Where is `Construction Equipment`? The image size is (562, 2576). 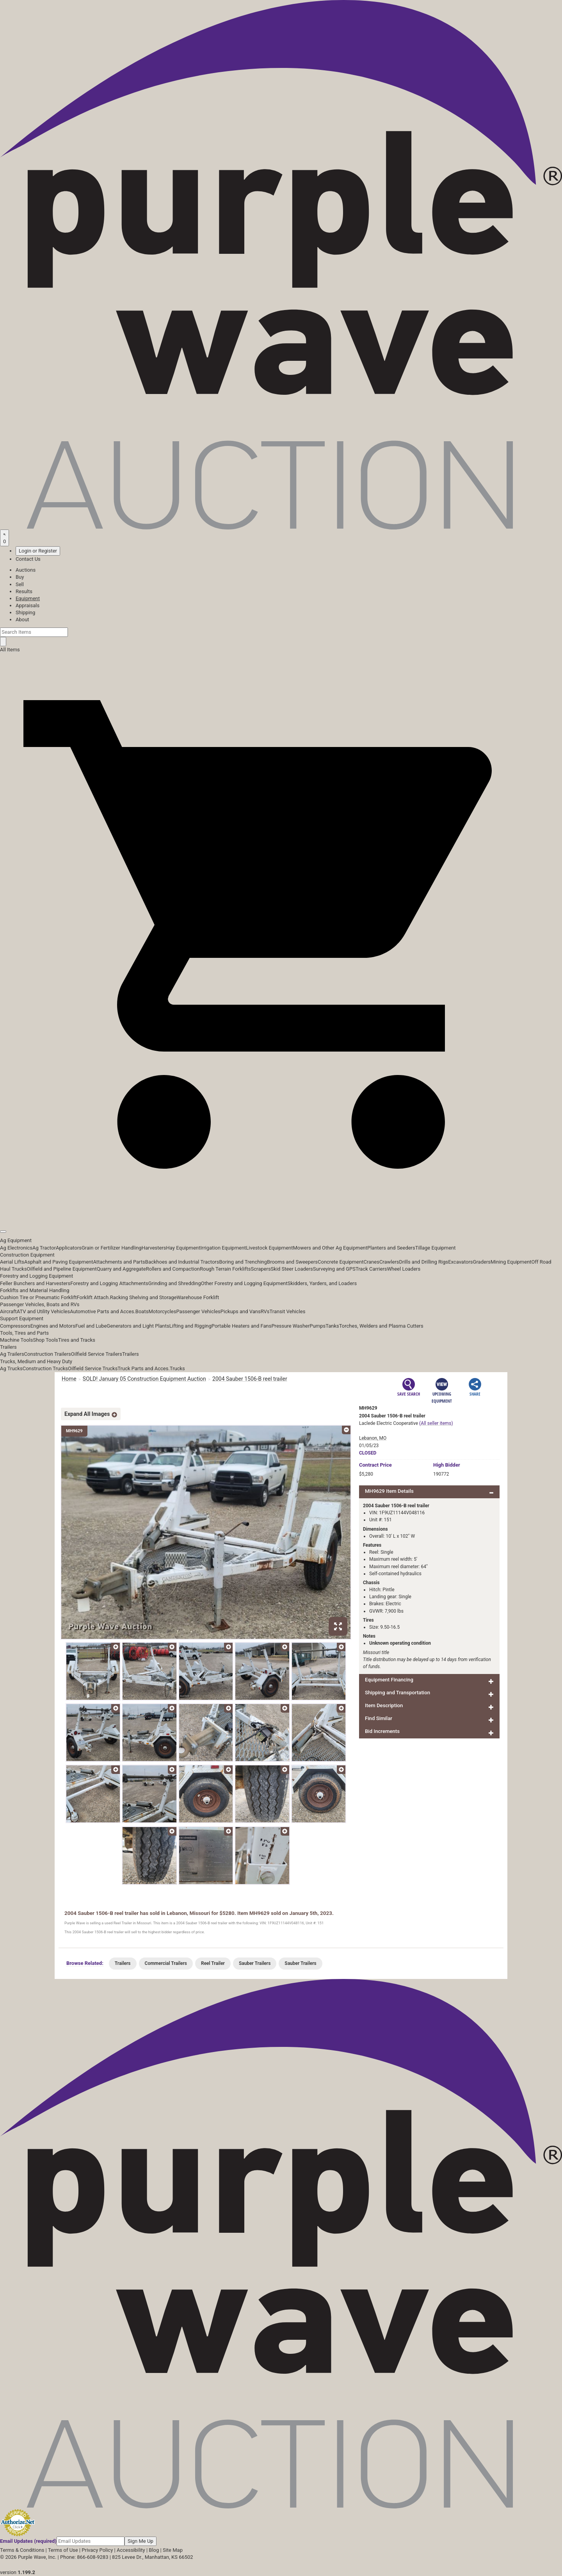 Construction Equipment is located at coordinates (27, 1255).